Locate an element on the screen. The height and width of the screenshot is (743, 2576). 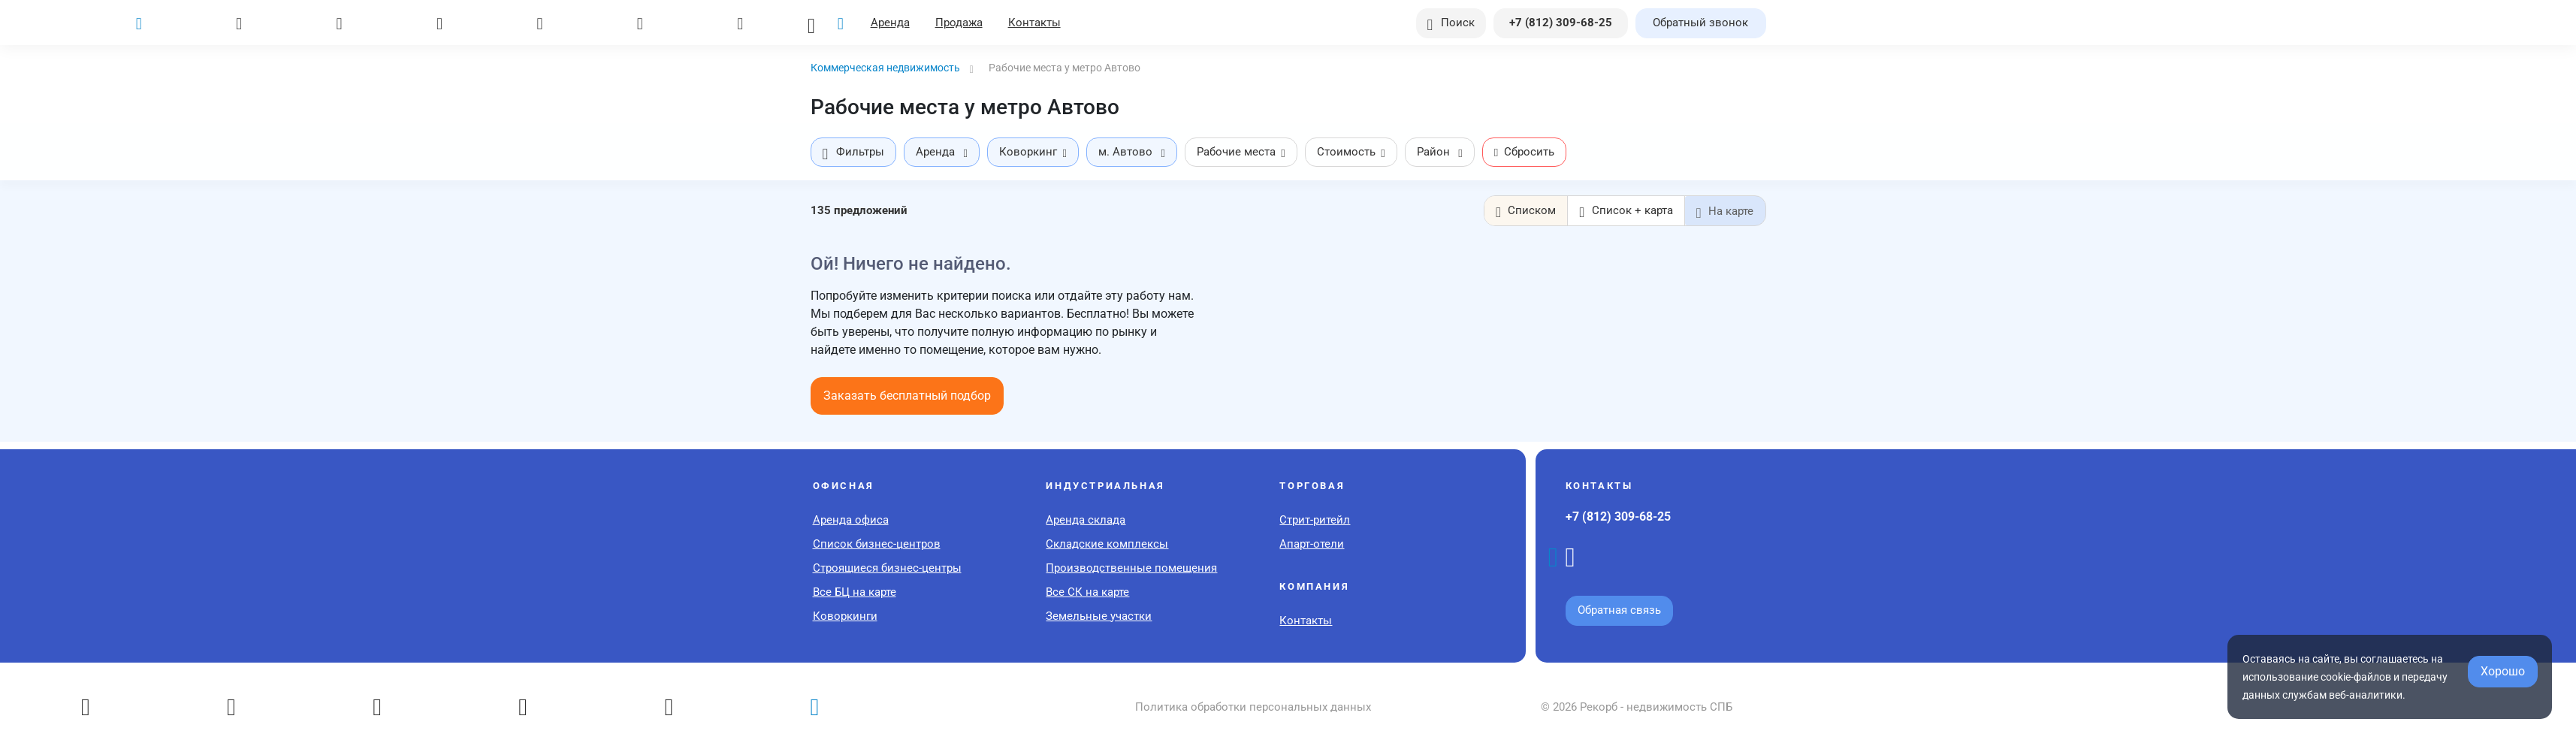
Все БЦ на карте is located at coordinates (854, 591).